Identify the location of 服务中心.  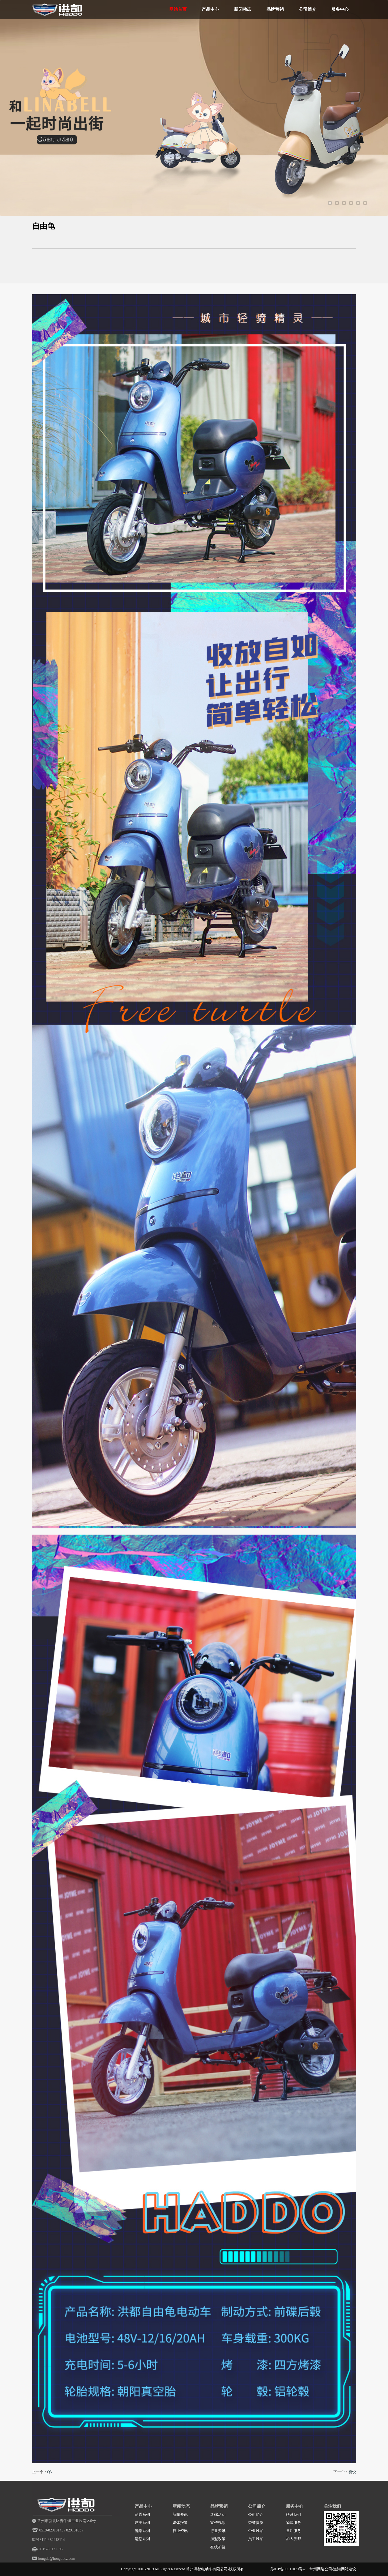
(340, 9).